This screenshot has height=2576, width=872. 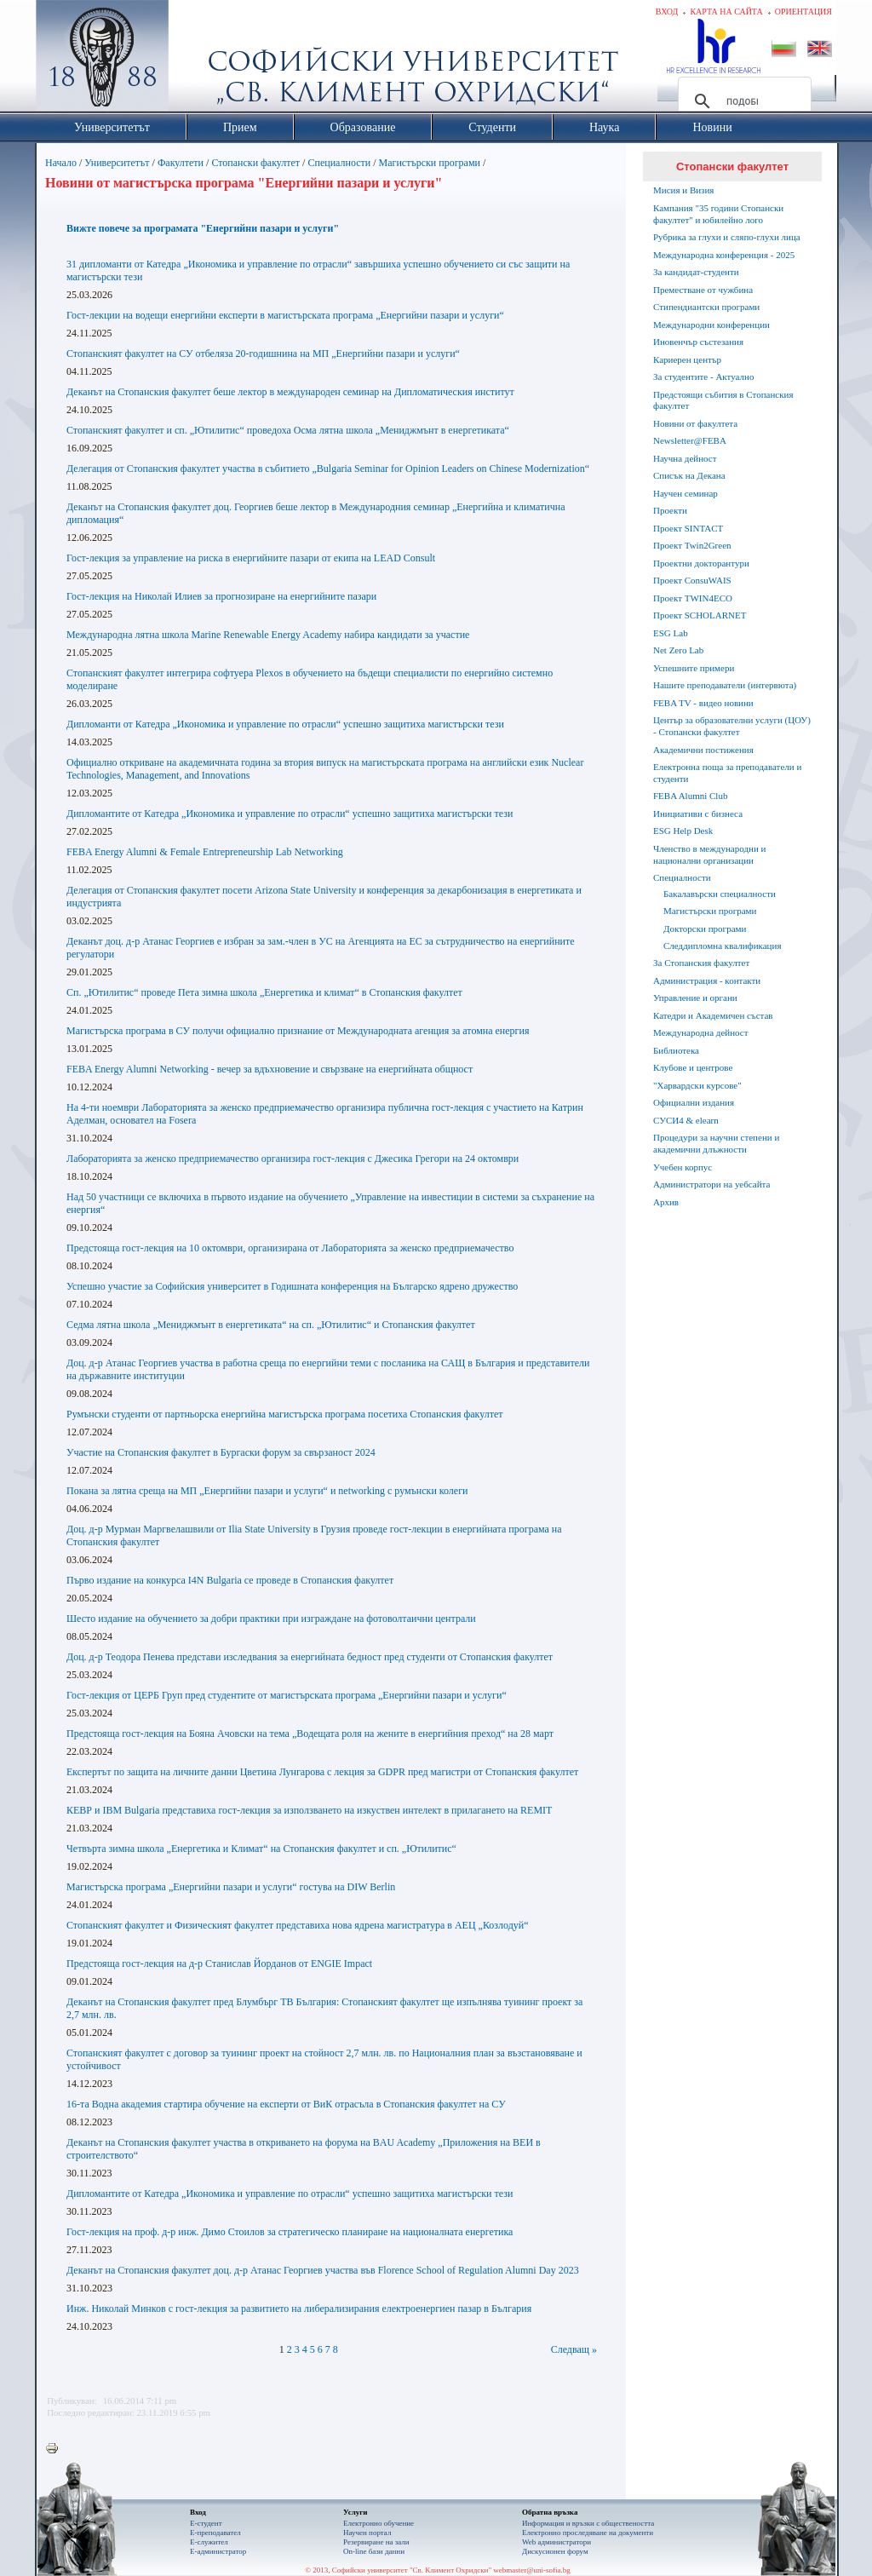 I want to click on Учебен корпус, so click(x=682, y=1167).